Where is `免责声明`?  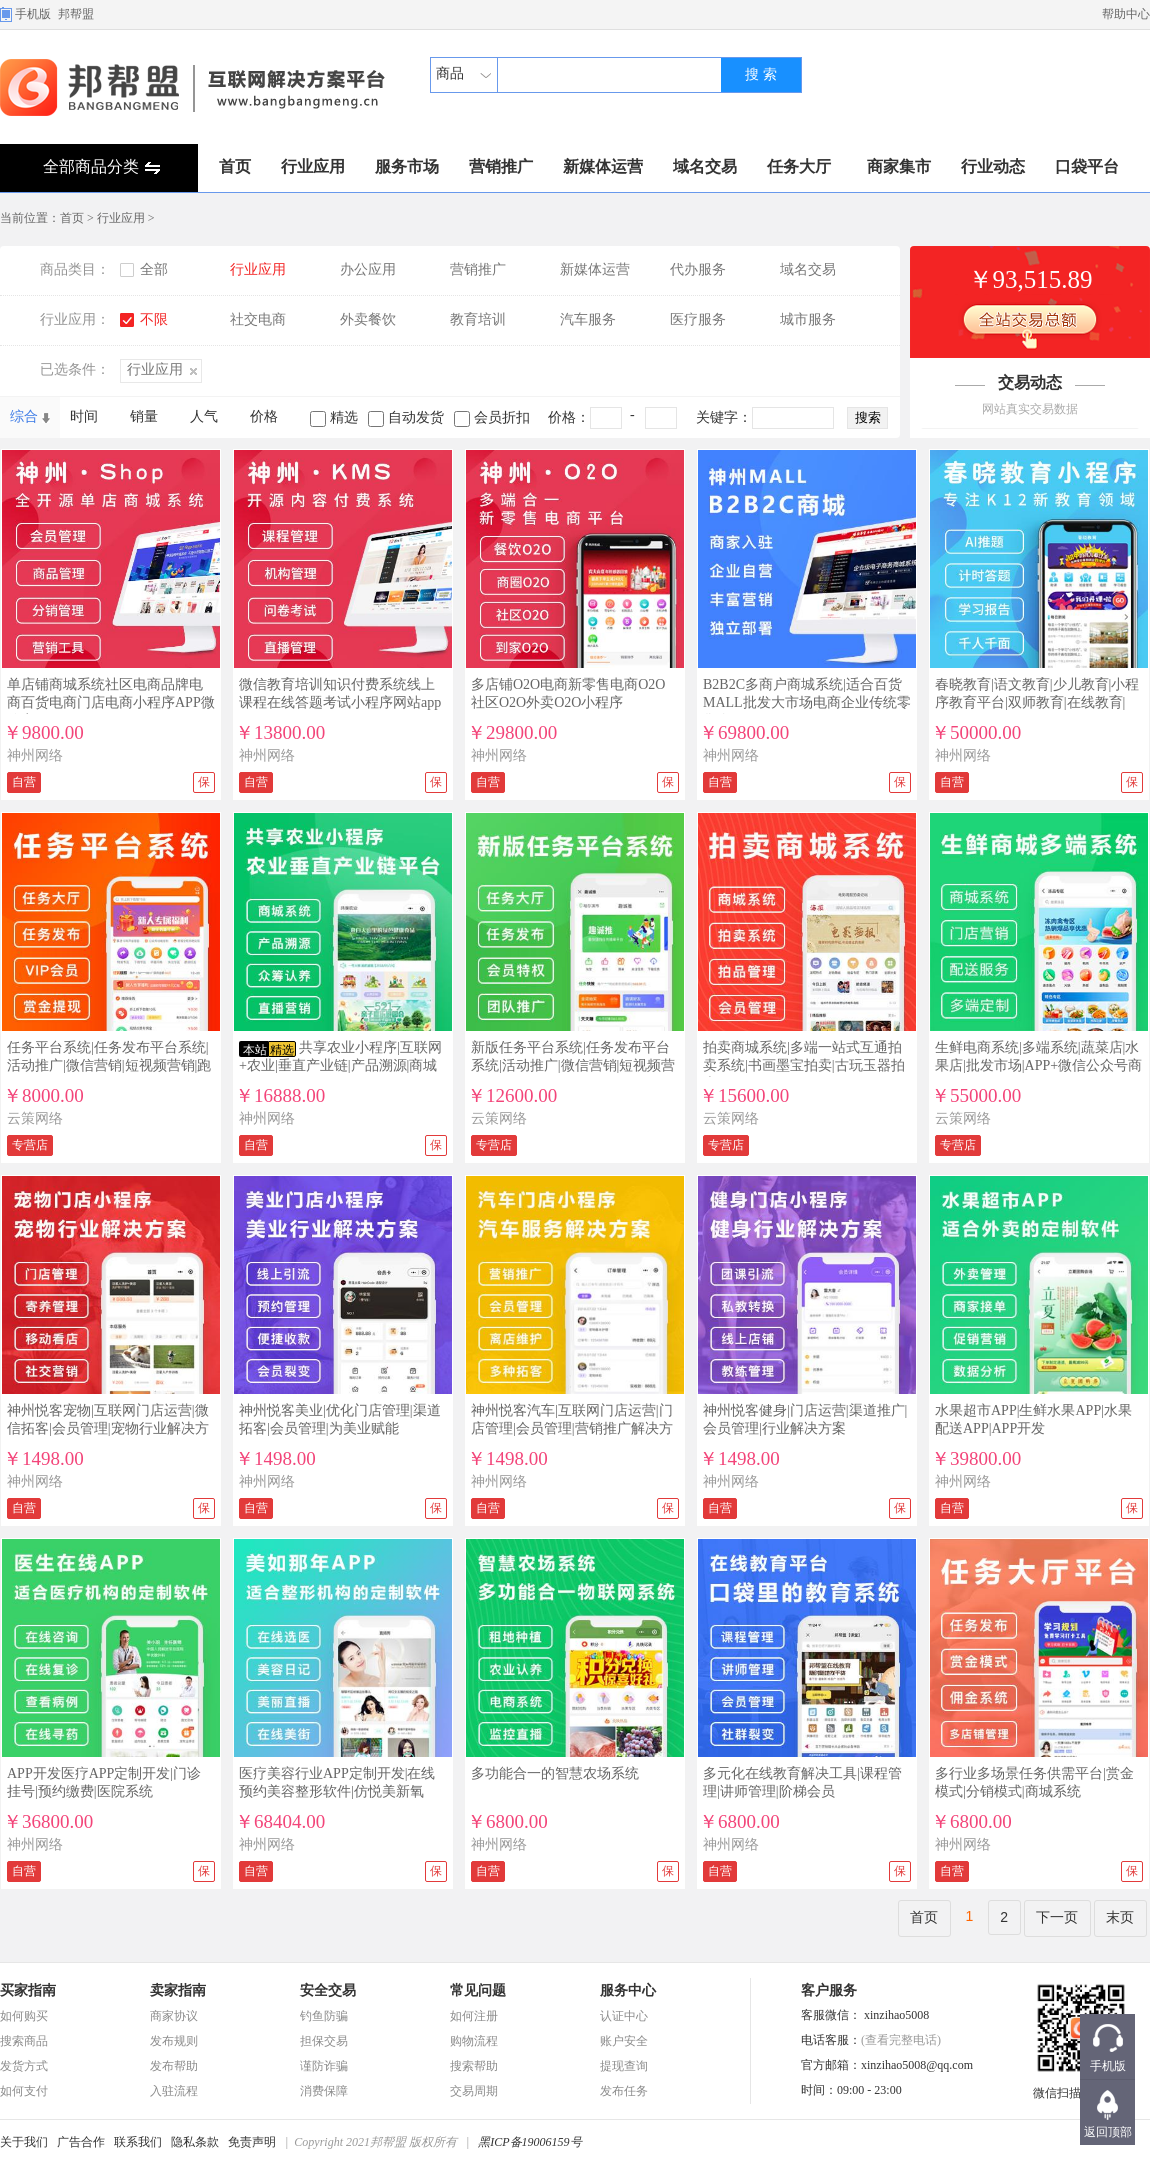
免责声明 is located at coordinates (252, 2142).